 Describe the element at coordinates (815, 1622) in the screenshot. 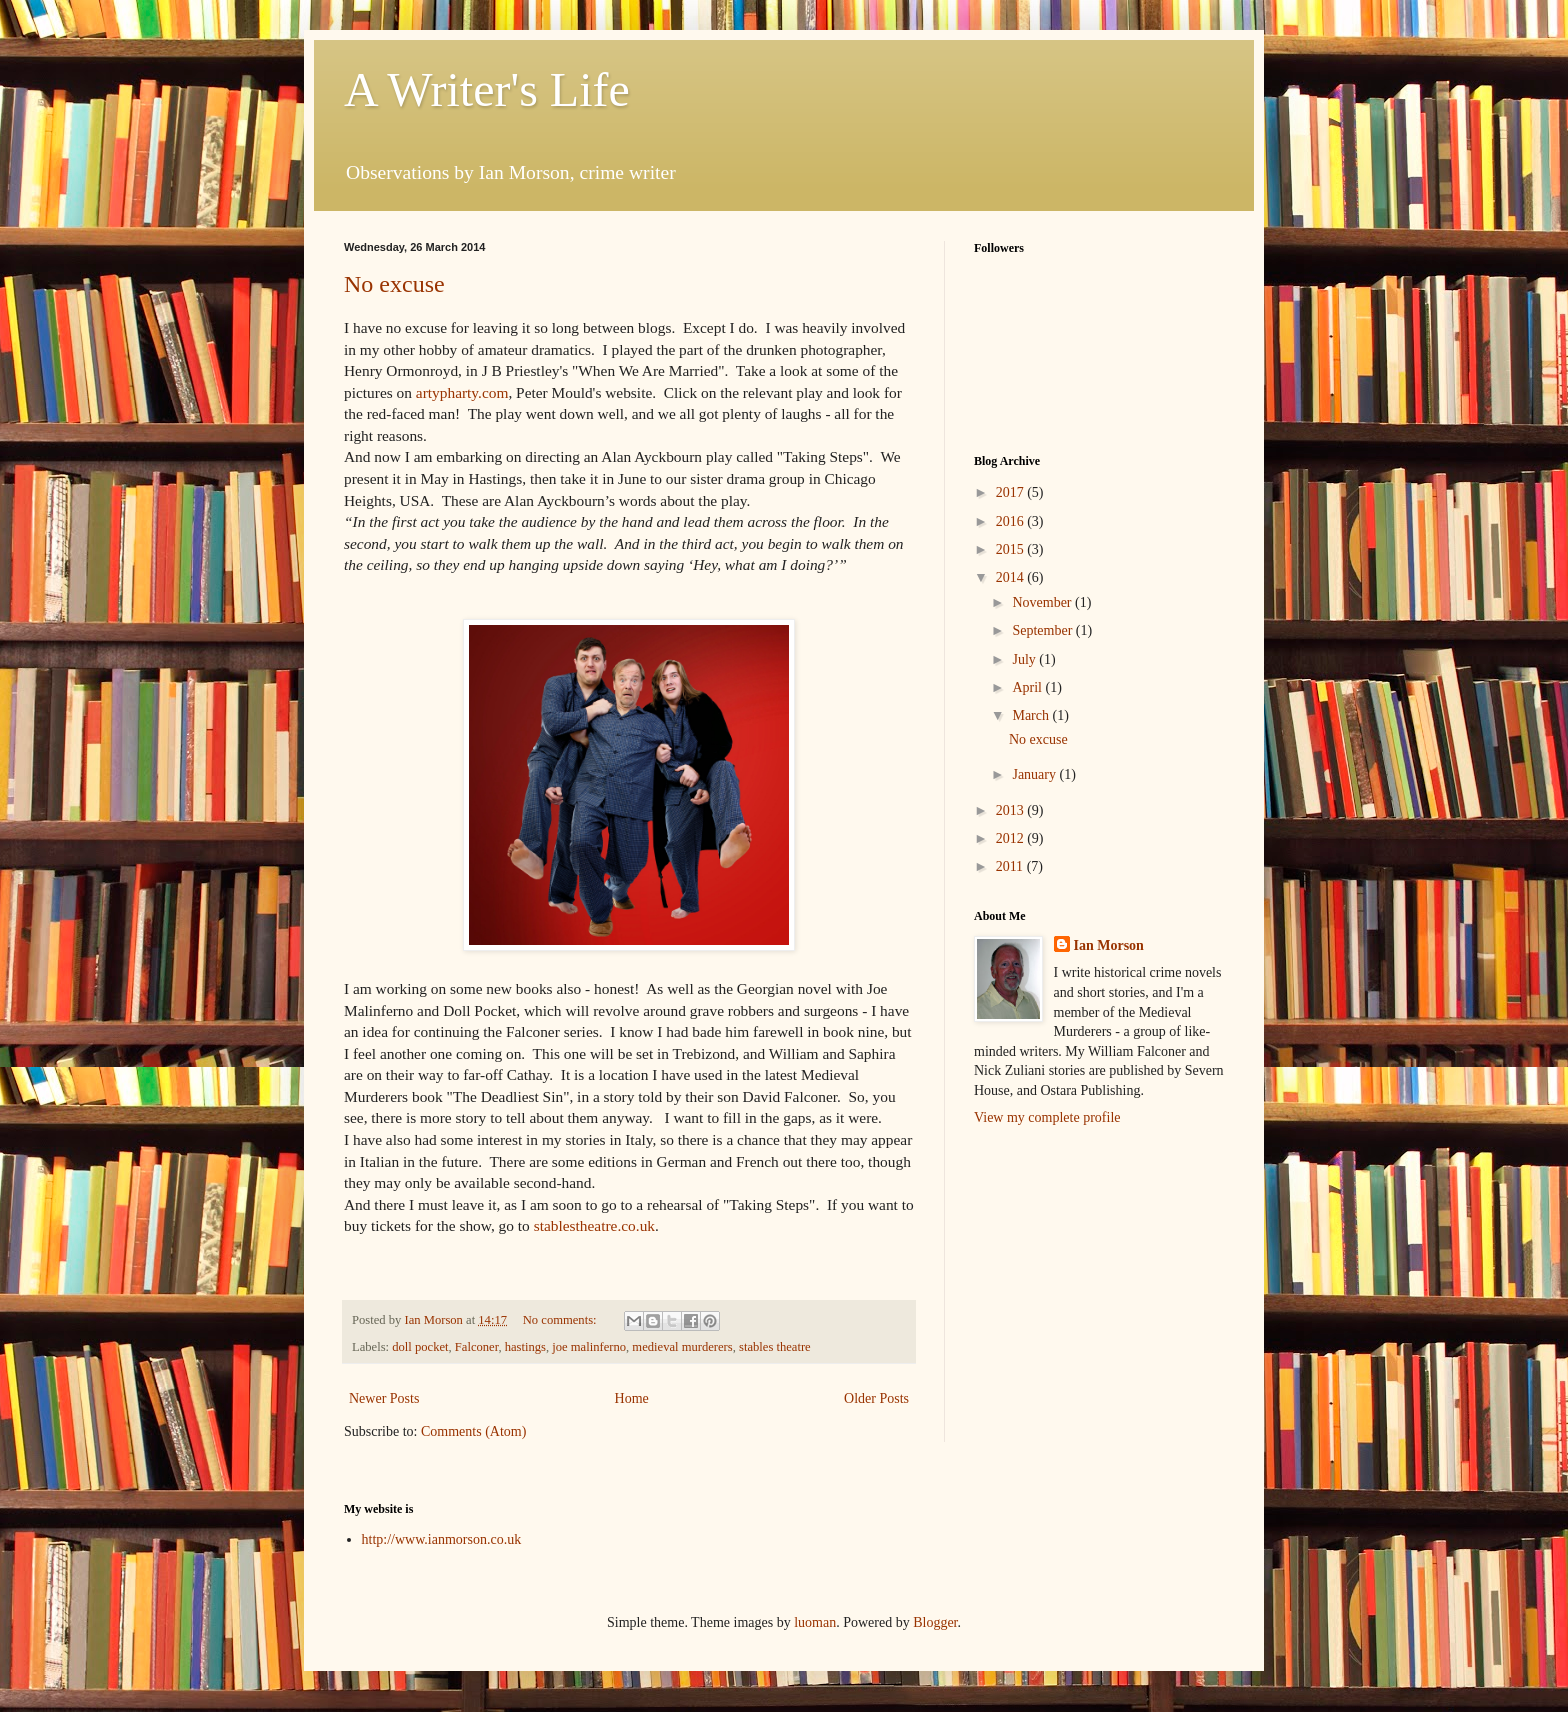

I see `luoman` at that location.